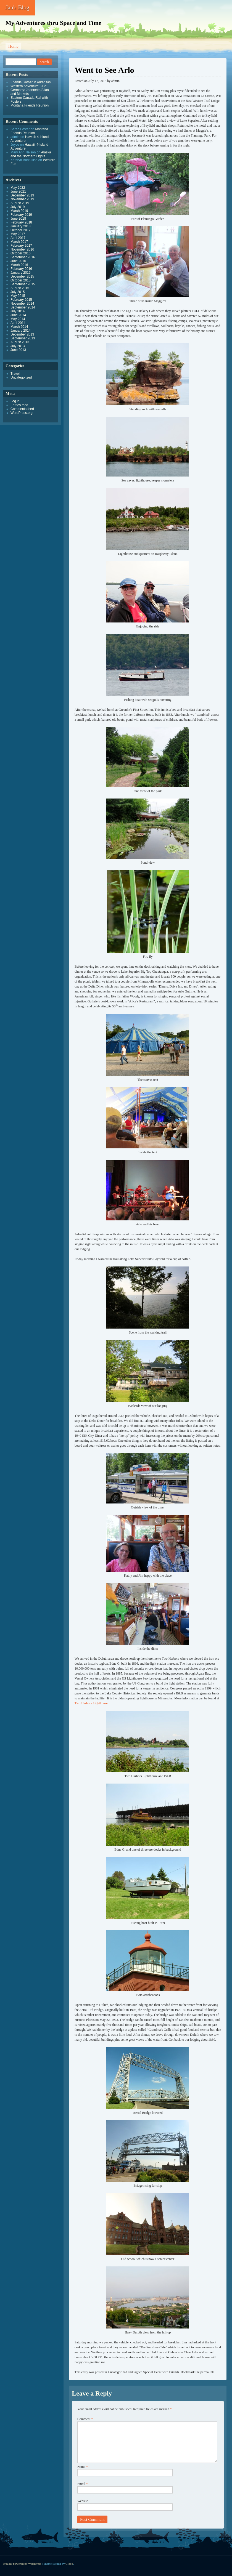  What do you see at coordinates (21, 269) in the screenshot?
I see `February 2016` at bounding box center [21, 269].